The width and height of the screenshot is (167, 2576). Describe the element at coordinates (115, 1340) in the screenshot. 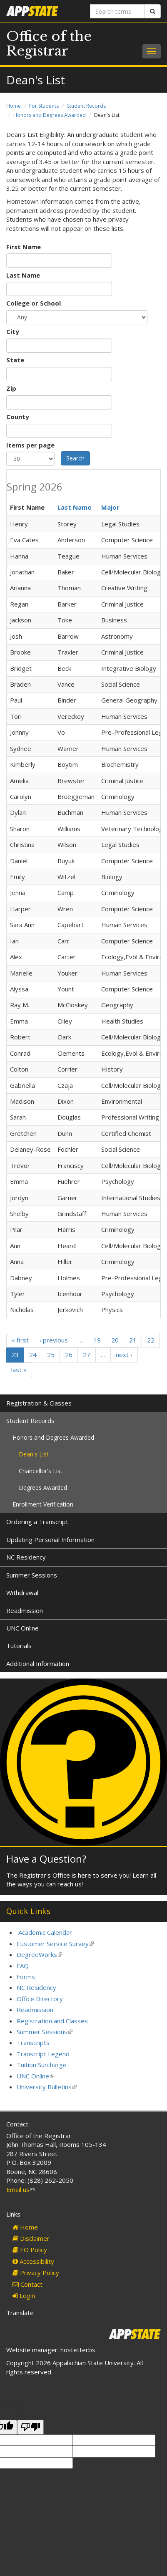

I see `20` at that location.